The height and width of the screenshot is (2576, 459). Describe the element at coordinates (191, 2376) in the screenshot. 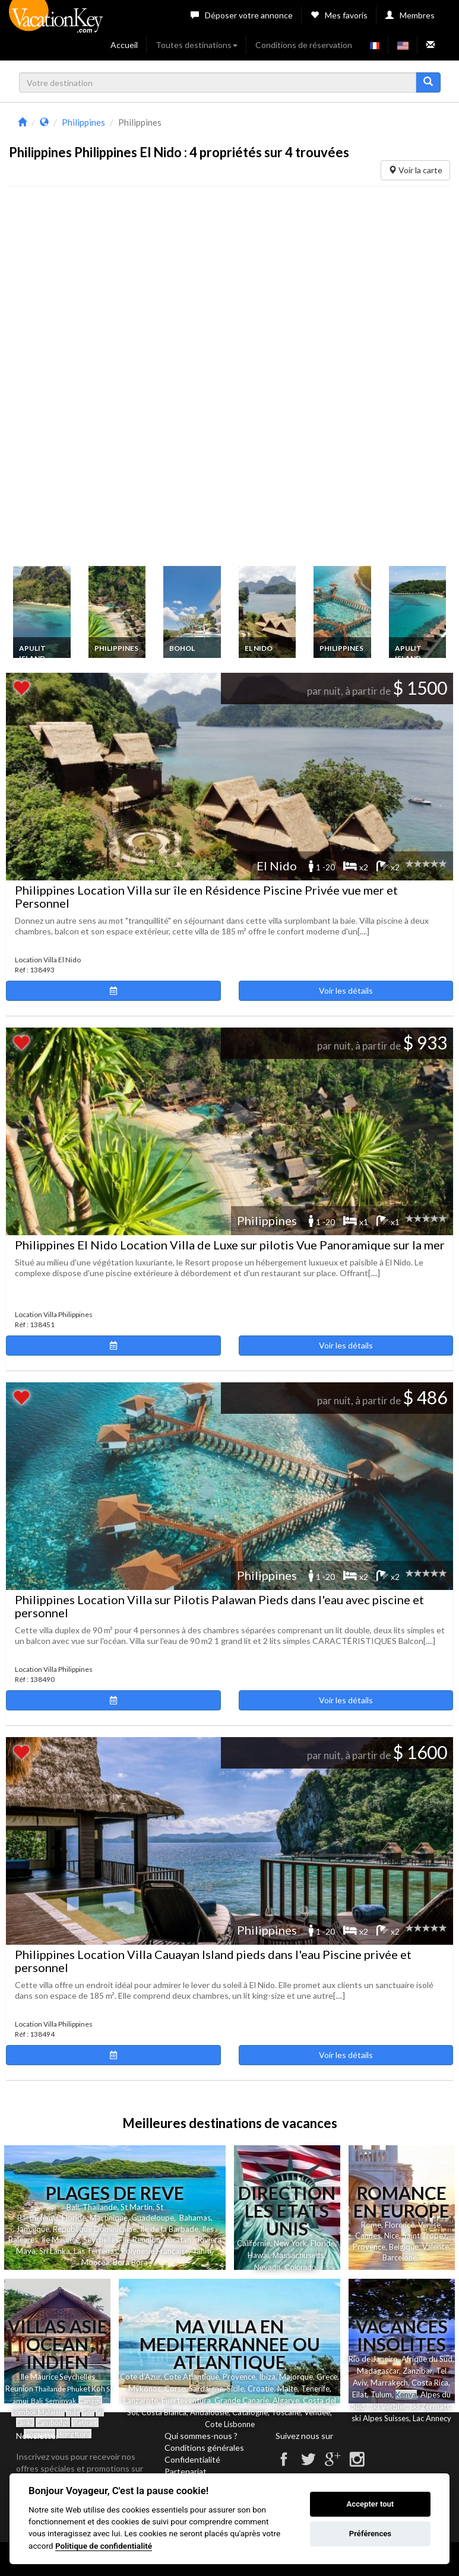

I see `Cote Atlantique` at that location.